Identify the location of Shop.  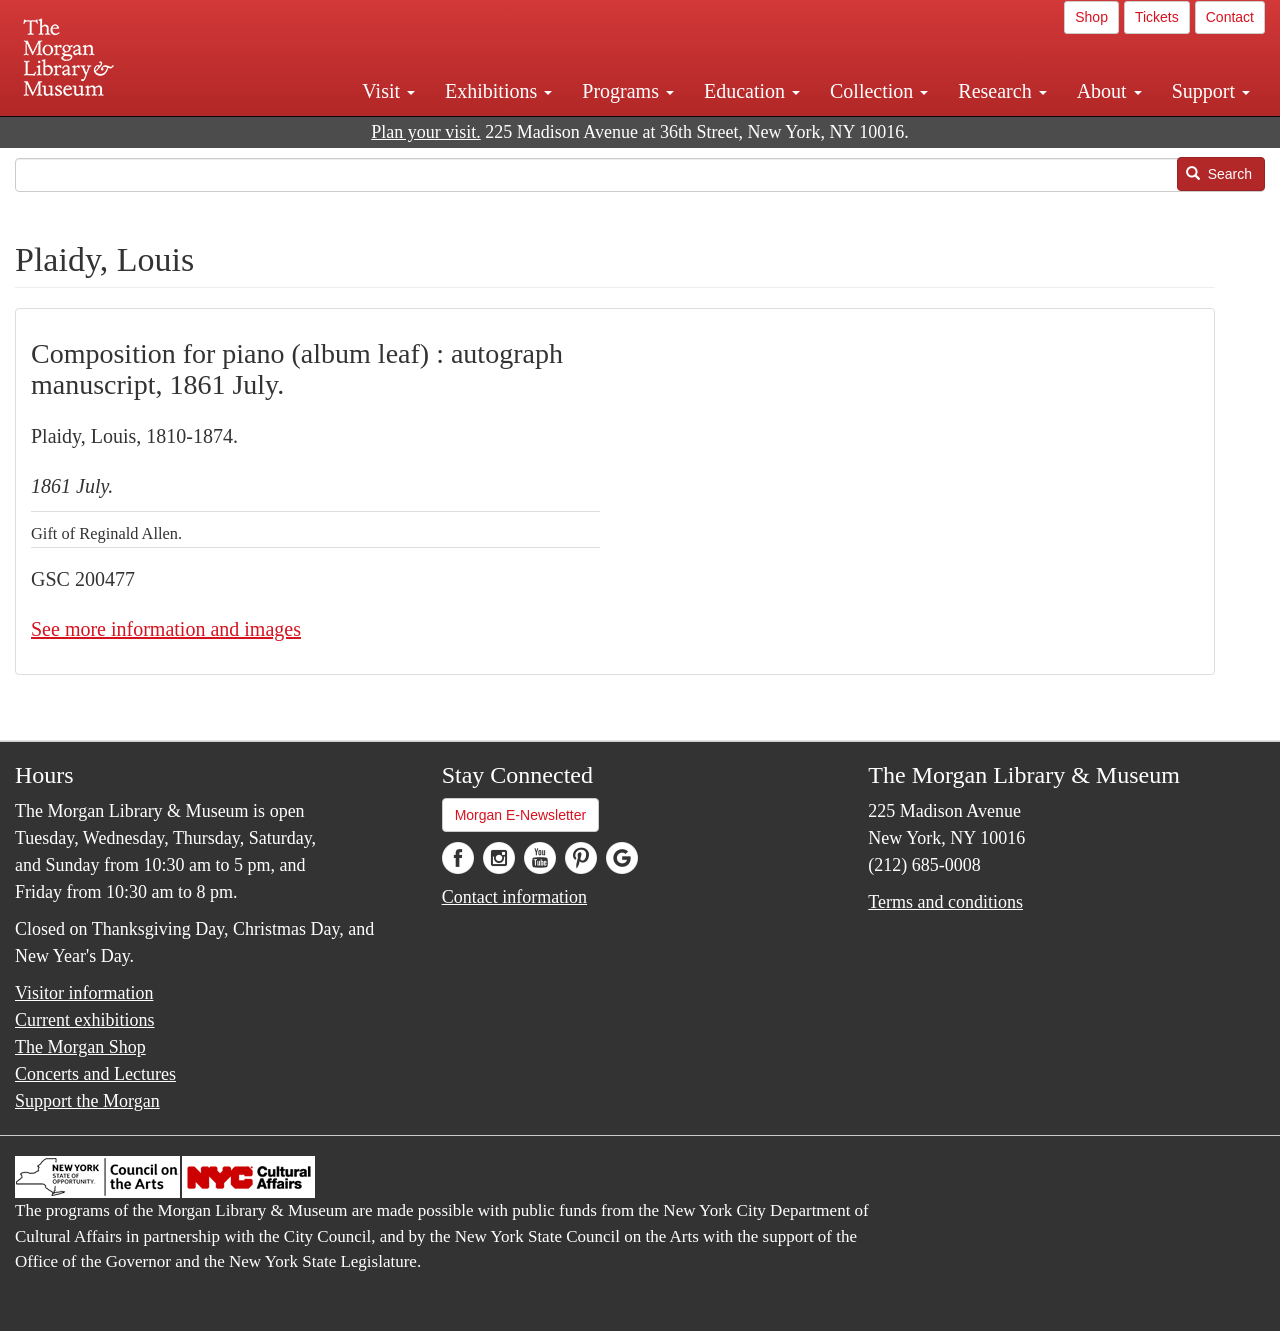
(1091, 17).